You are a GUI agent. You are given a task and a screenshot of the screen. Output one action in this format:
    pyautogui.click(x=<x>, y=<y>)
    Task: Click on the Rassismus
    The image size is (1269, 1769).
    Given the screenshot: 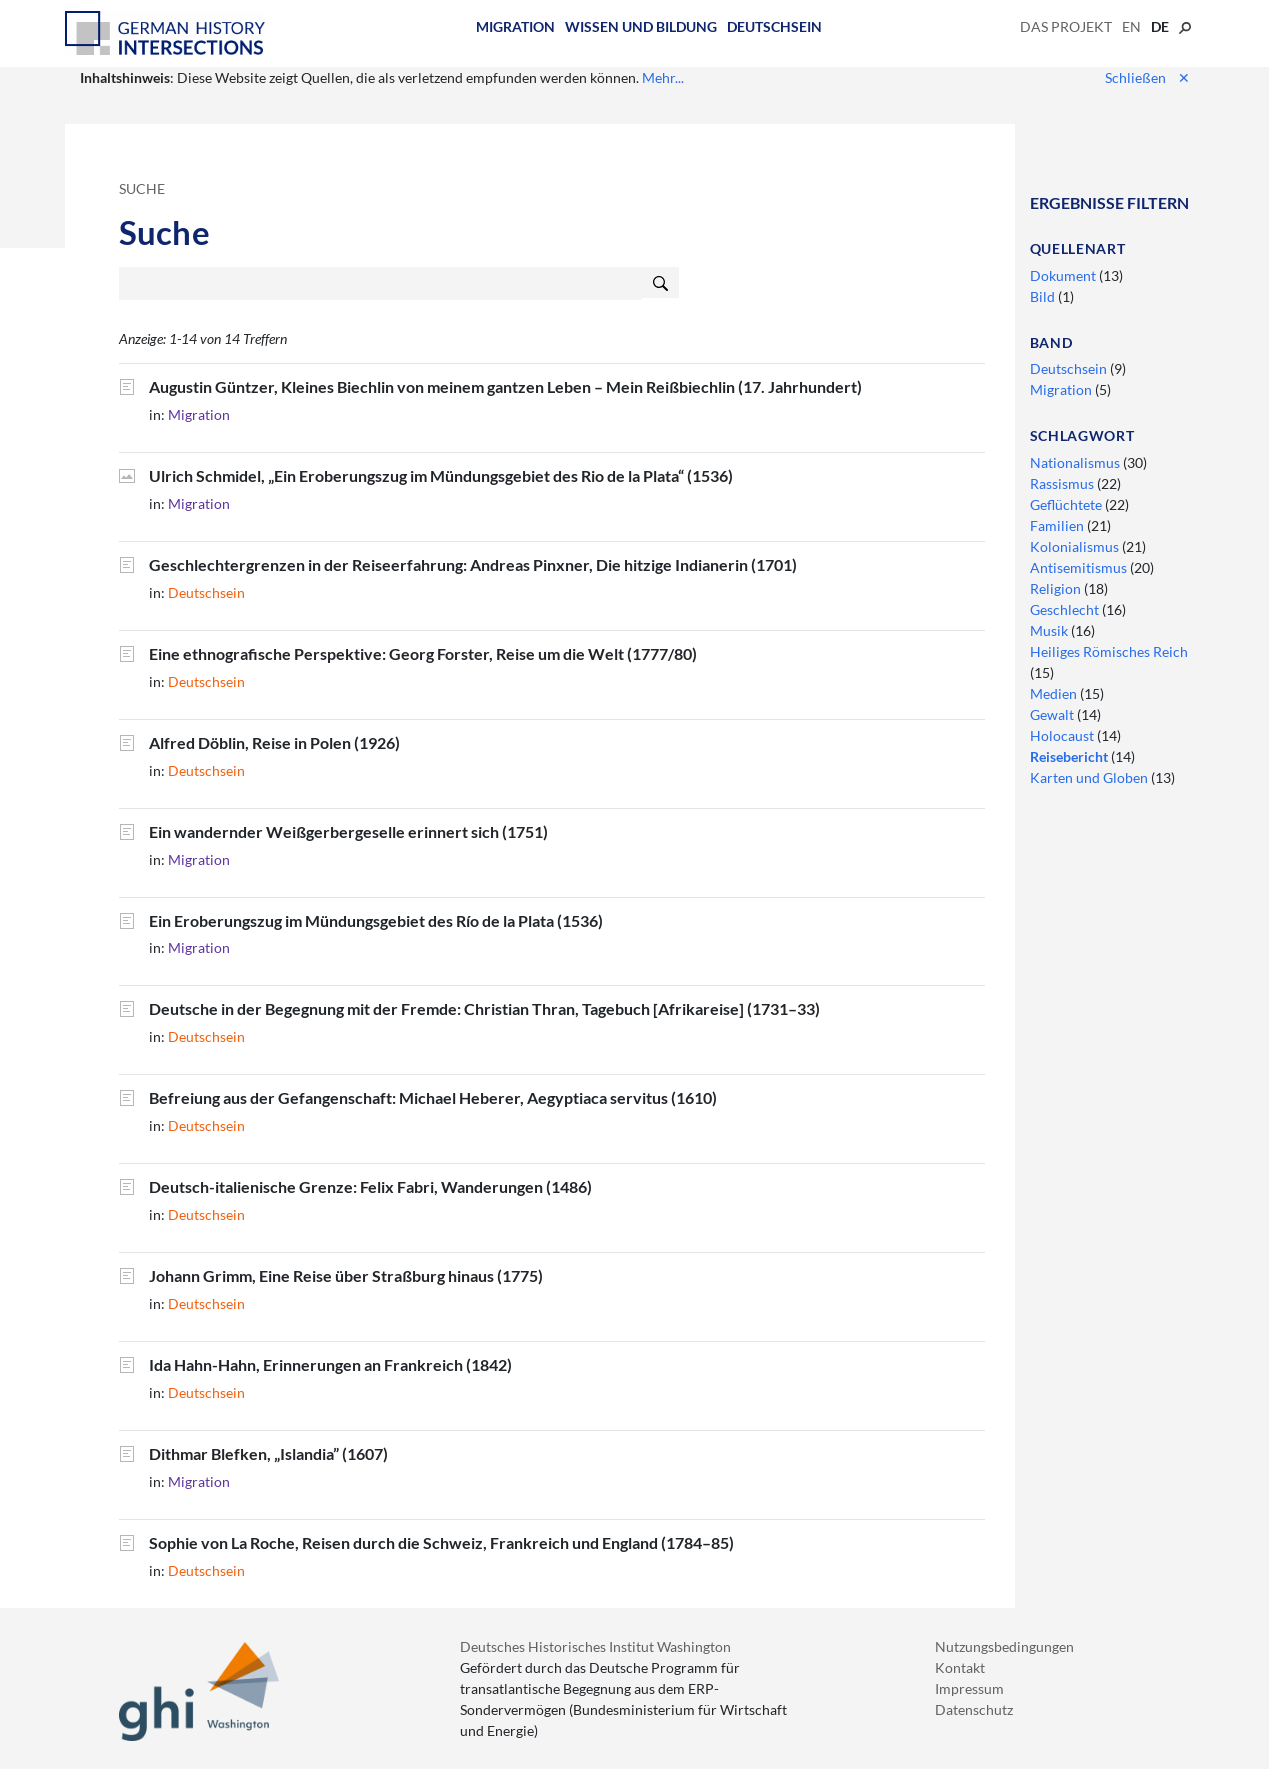 What is the action you would take?
    pyautogui.click(x=1063, y=483)
    